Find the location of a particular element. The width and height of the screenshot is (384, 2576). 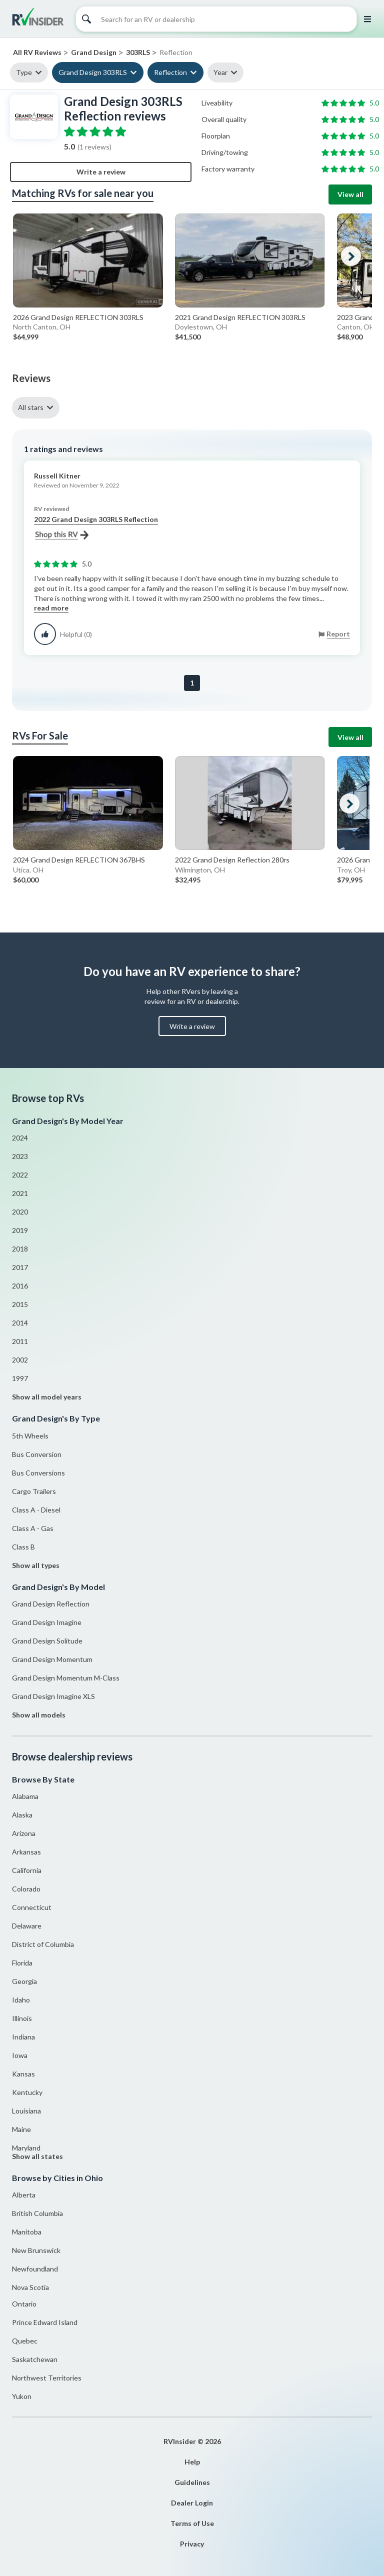

Ontario is located at coordinates (24, 2304).